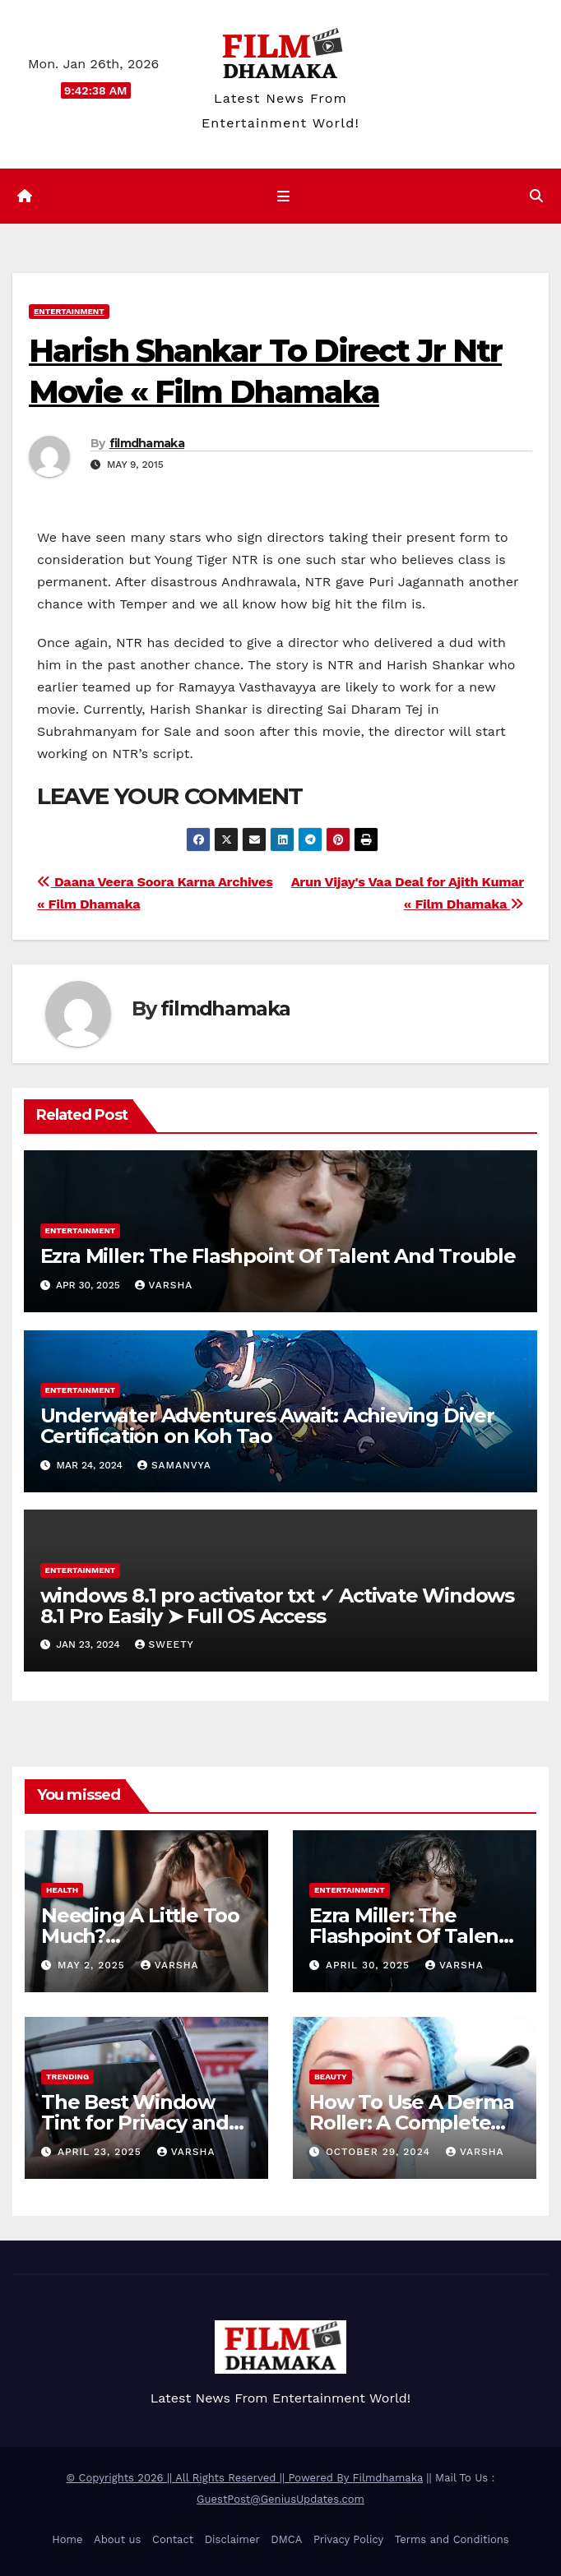  What do you see at coordinates (210, 2478) in the screenshot?
I see `© Copyrights 2026 || All Rights Reserved || Powered By` at bounding box center [210, 2478].